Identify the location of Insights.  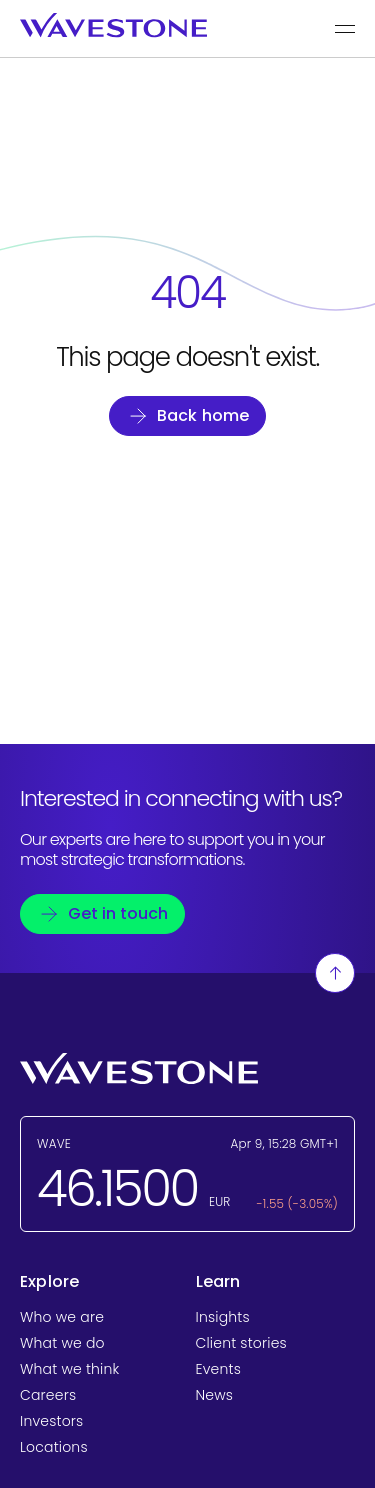
(223, 1317).